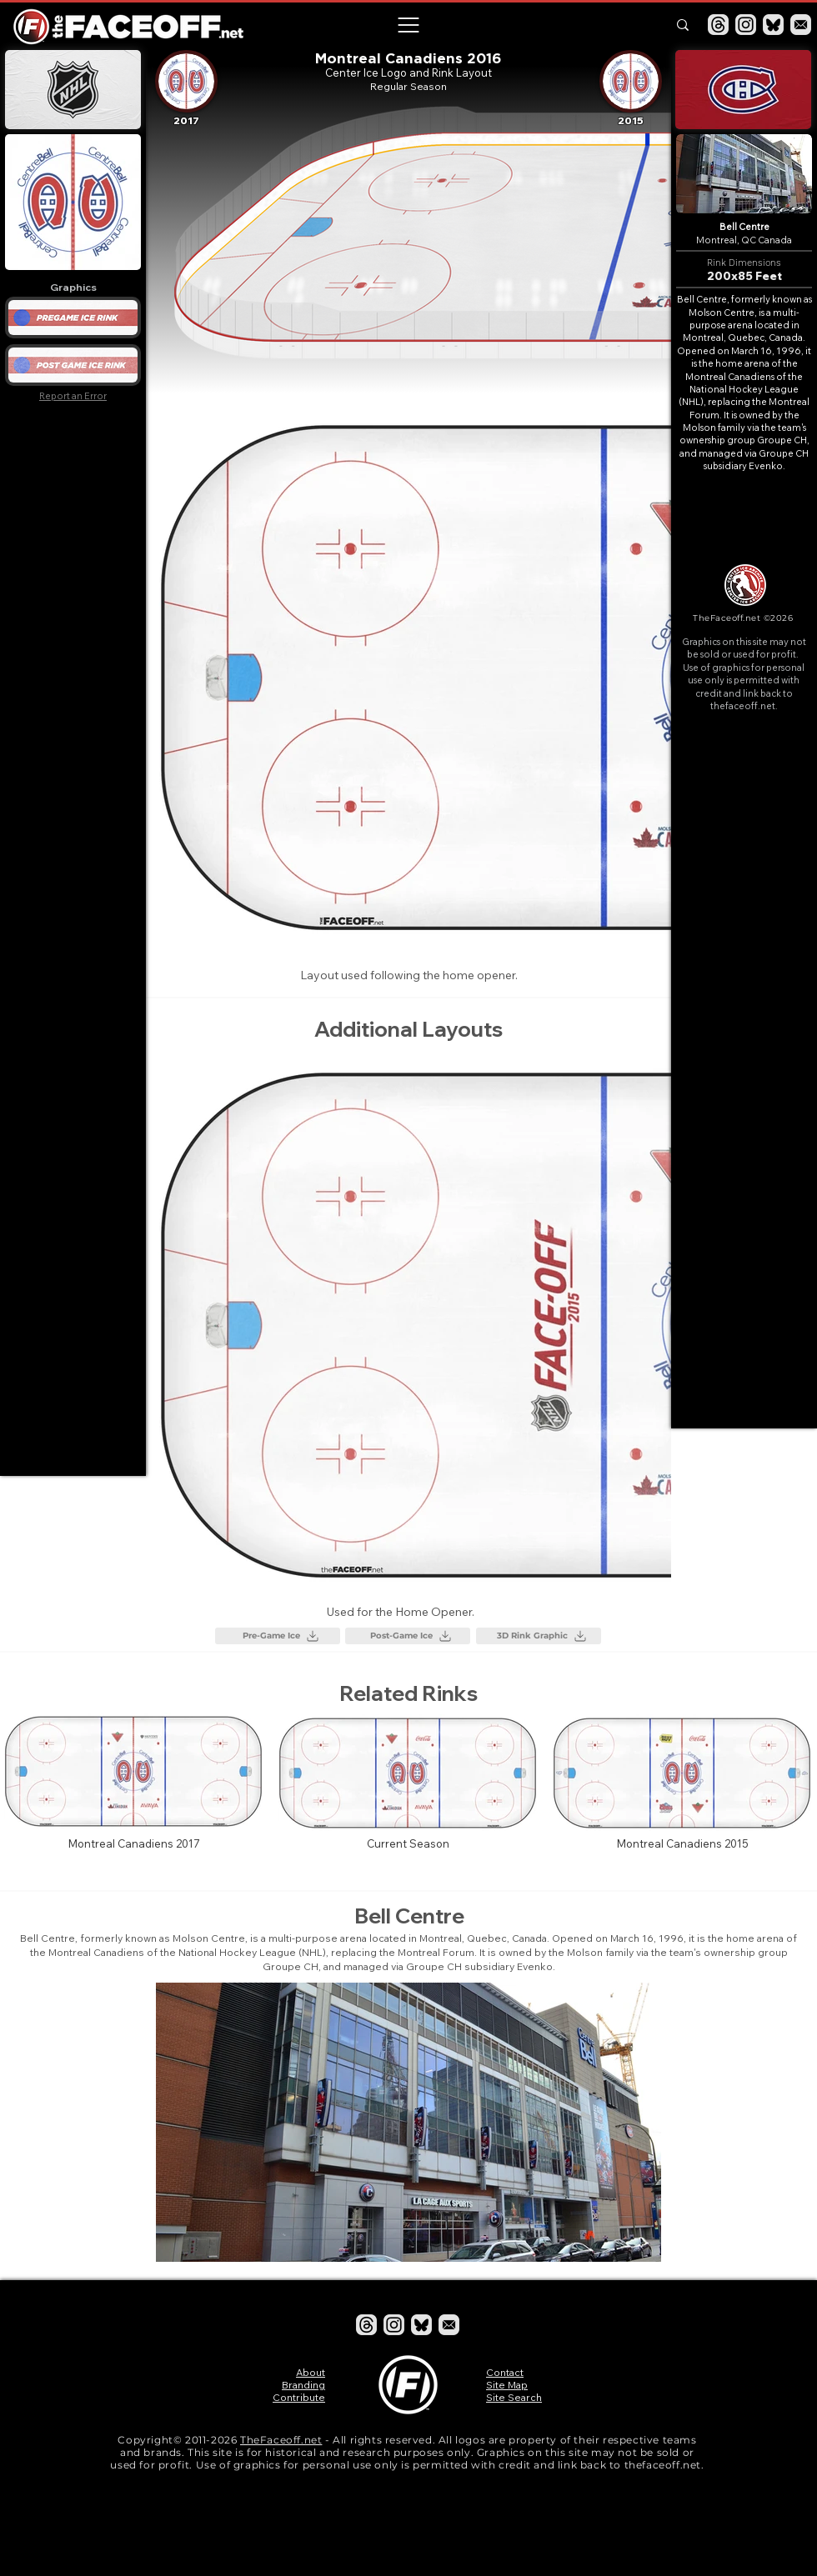 Image resolution: width=817 pixels, height=2576 pixels. Describe the element at coordinates (745, 24) in the screenshot. I see `[Instagram]` at that location.